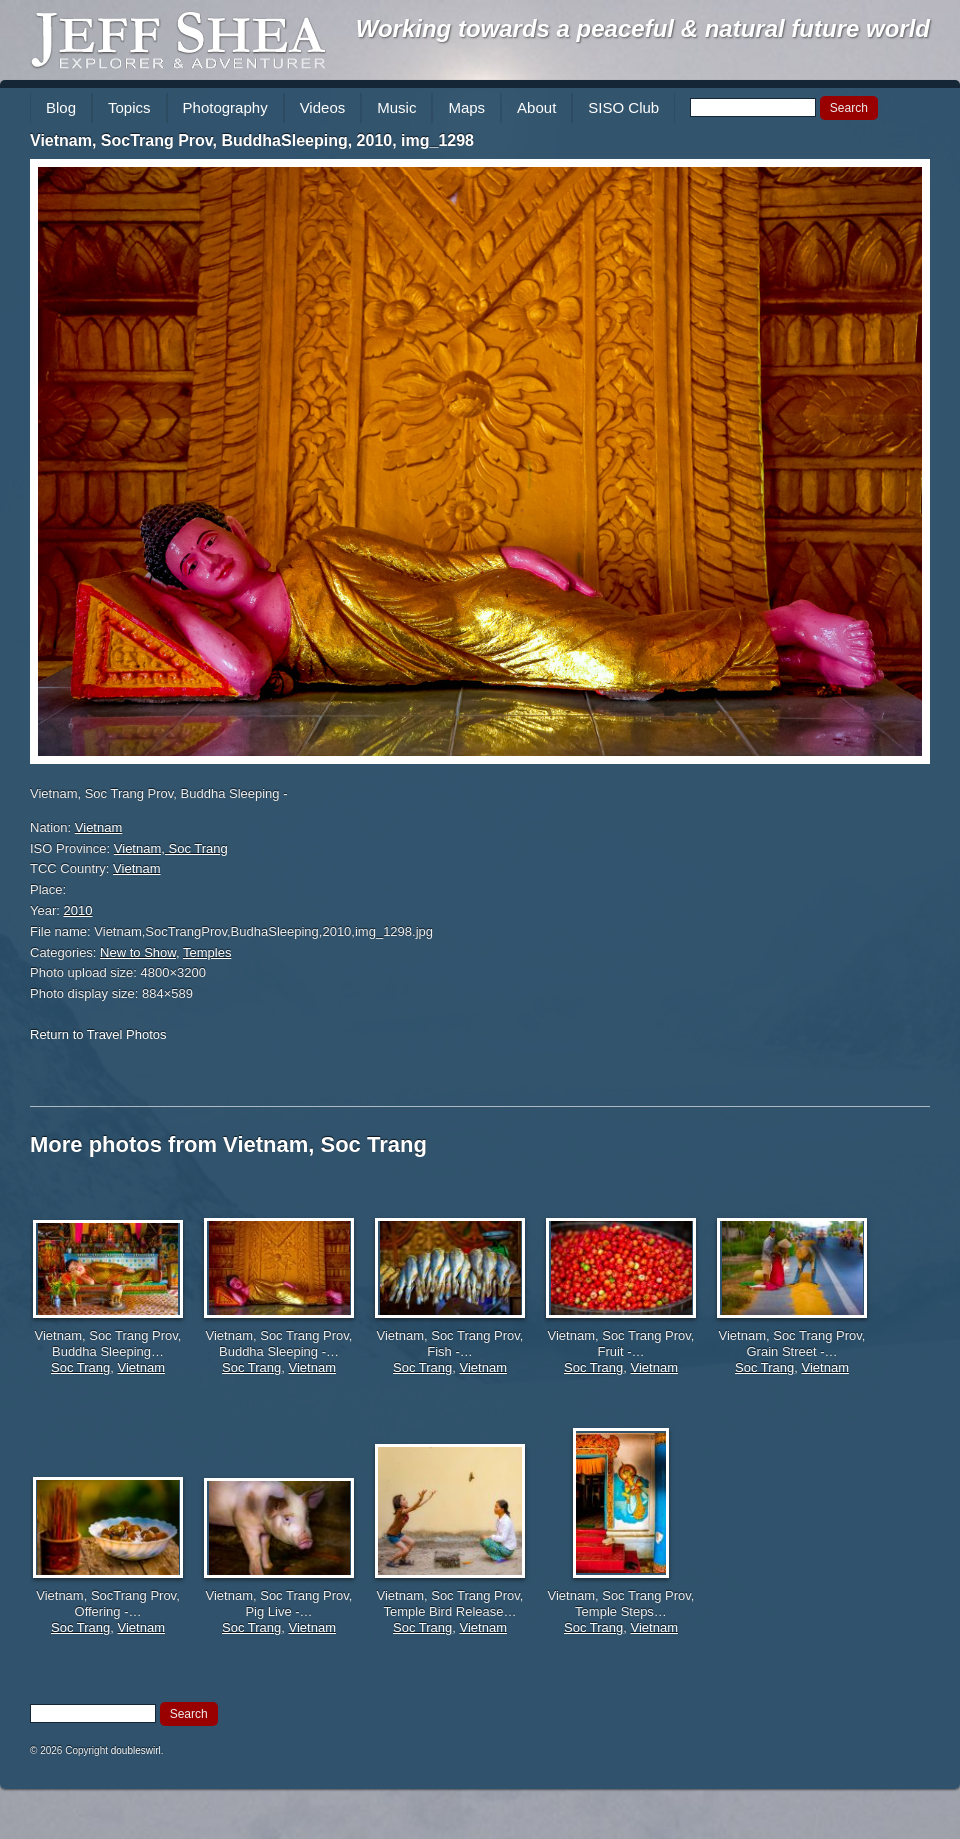 The image size is (960, 1839). I want to click on Videos, so click(323, 107).